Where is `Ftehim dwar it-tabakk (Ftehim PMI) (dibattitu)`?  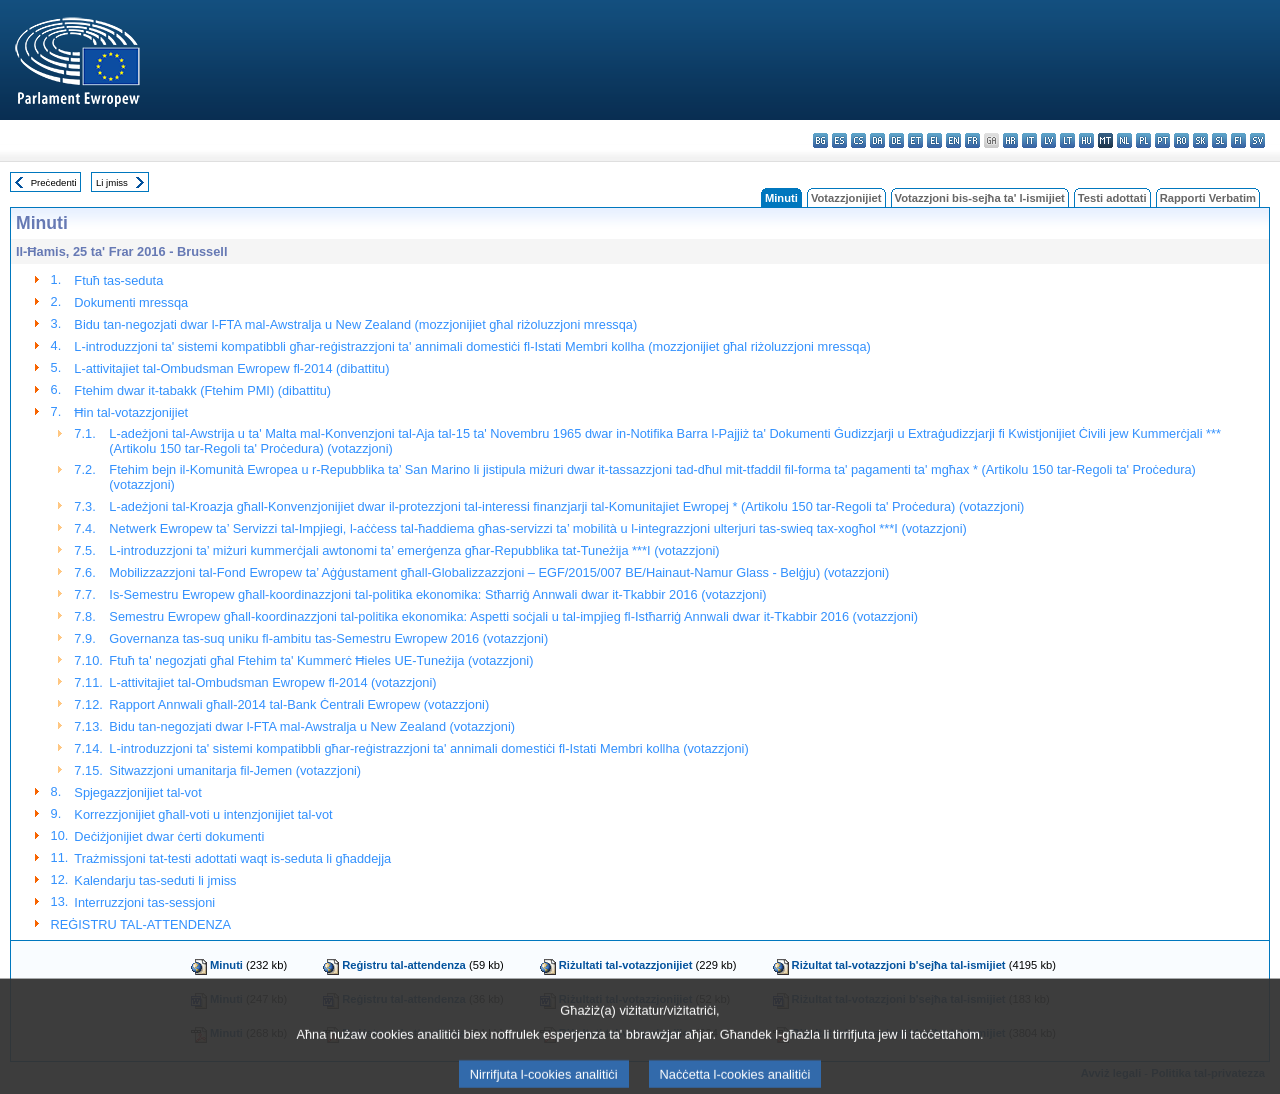
Ftehim dwar it-tabakk (Ftehim PMI) (dibattitu) is located at coordinates (202, 390).